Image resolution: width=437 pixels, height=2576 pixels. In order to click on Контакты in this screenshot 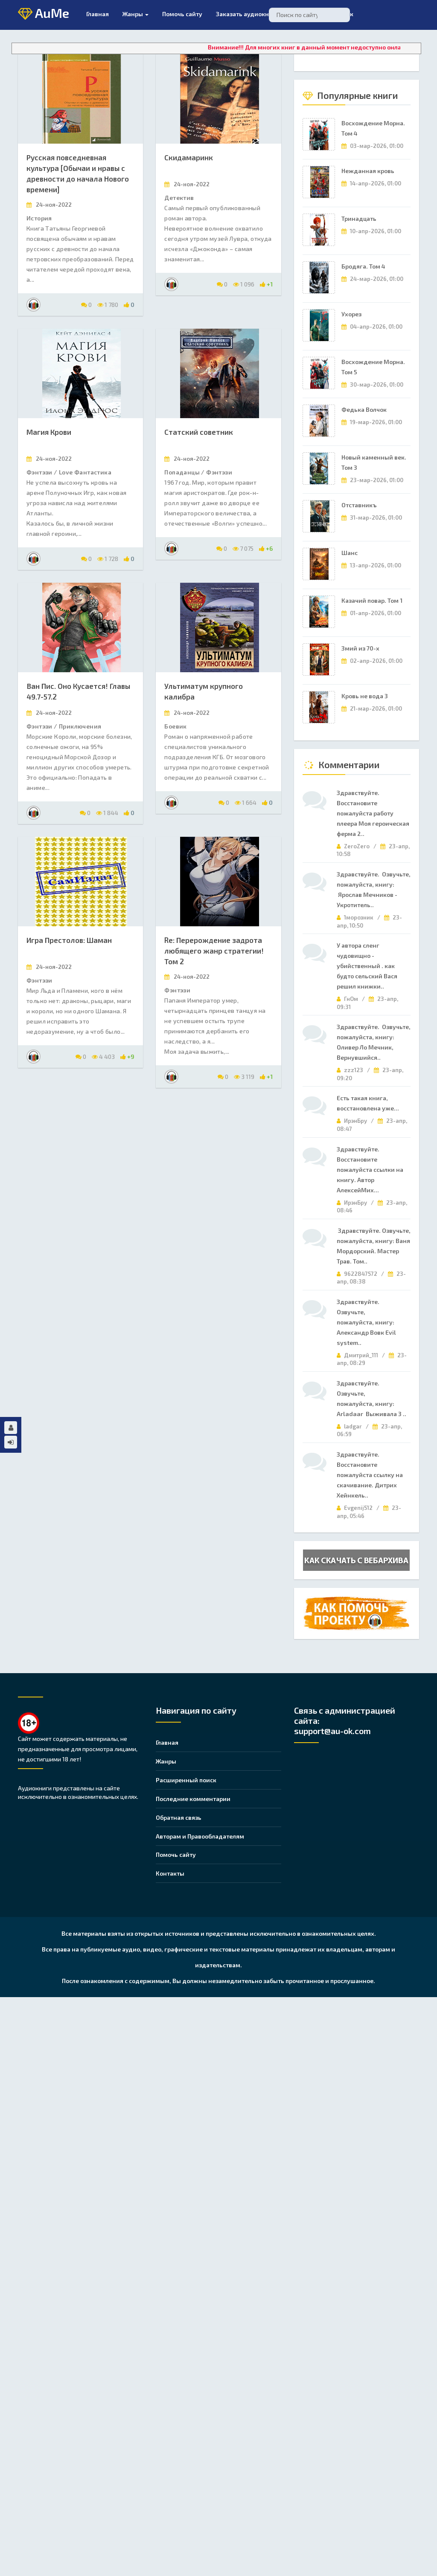, I will do `click(170, 1873)`.